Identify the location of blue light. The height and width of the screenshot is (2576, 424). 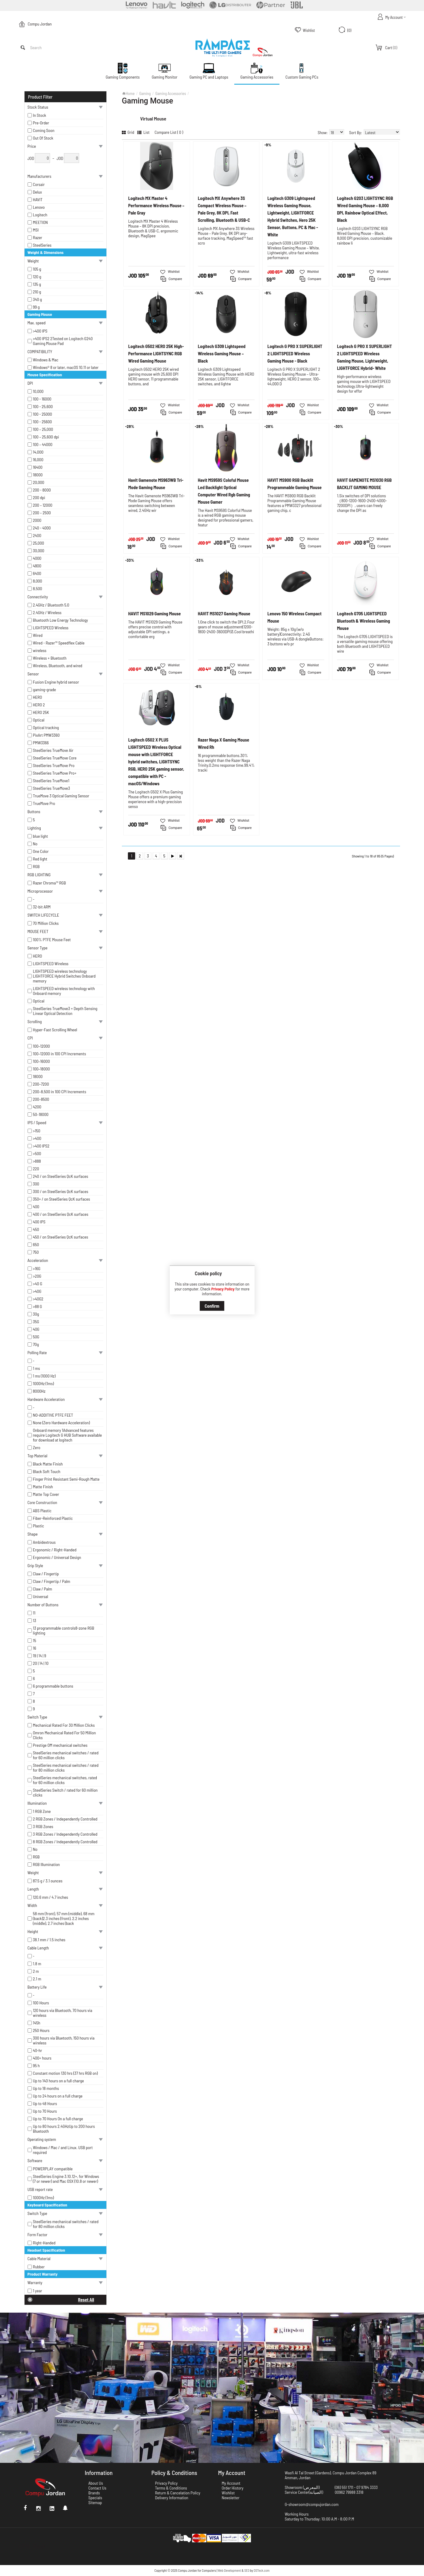
(40, 836).